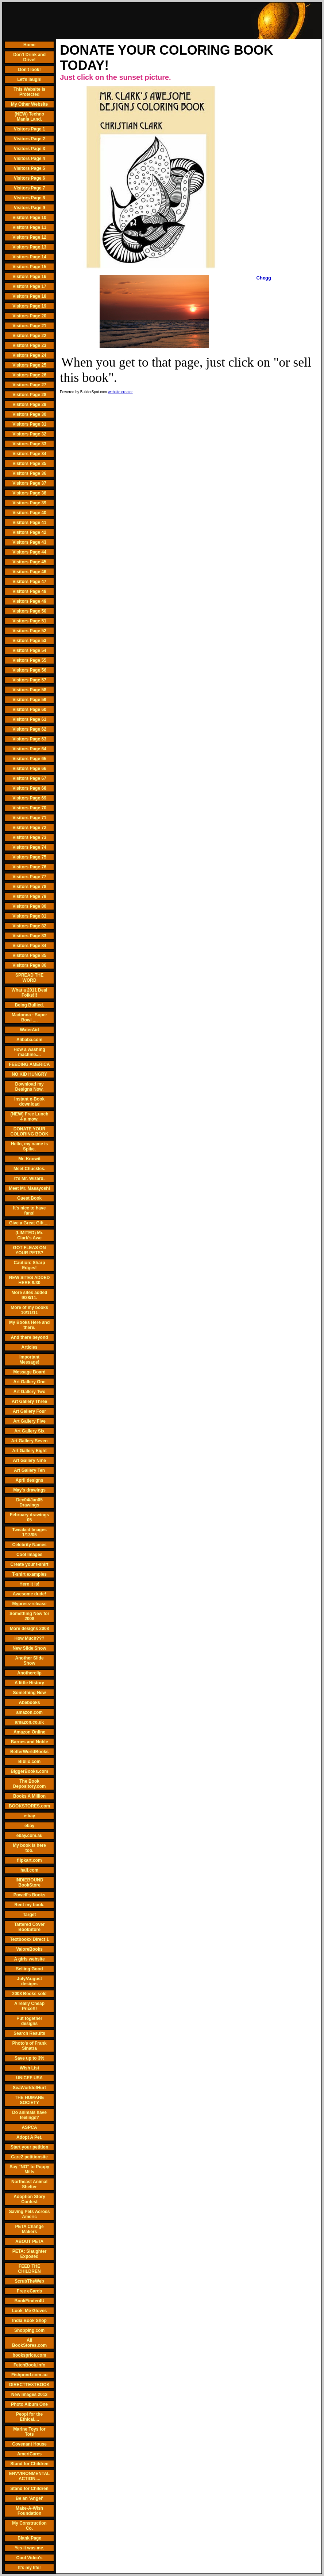 The height and width of the screenshot is (2576, 324). I want to click on Visitors Page 25, so click(29, 365).